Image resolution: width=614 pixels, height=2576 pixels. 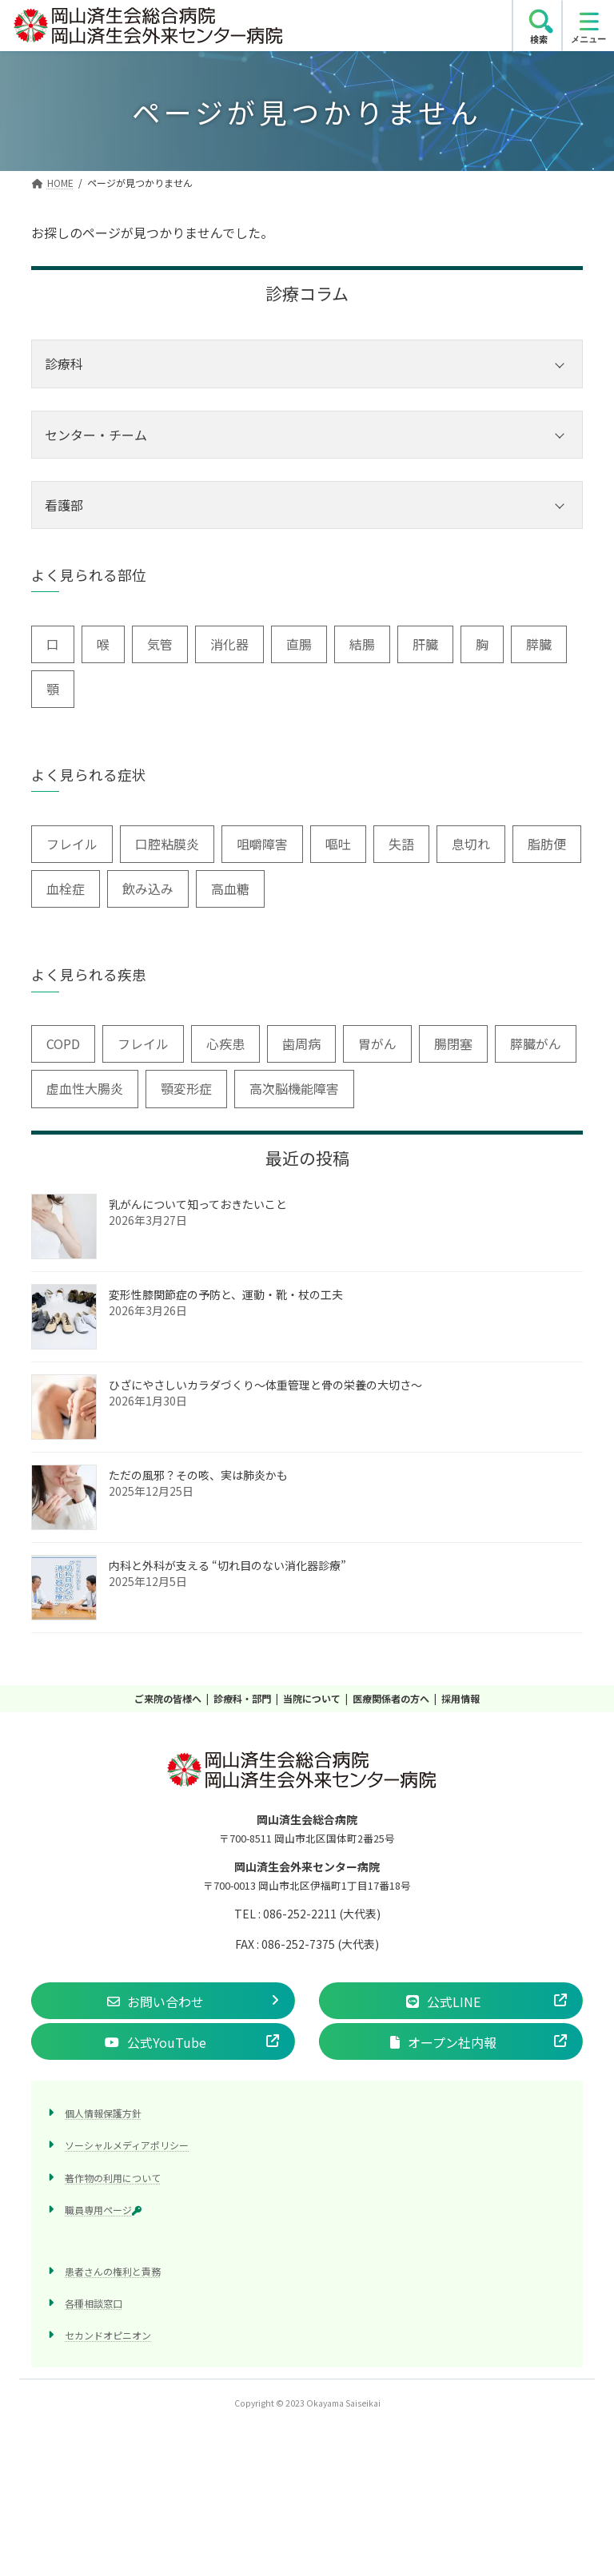 What do you see at coordinates (147, 888) in the screenshot?
I see `飲み込み [飲み込み (2個の項目)]` at bounding box center [147, 888].